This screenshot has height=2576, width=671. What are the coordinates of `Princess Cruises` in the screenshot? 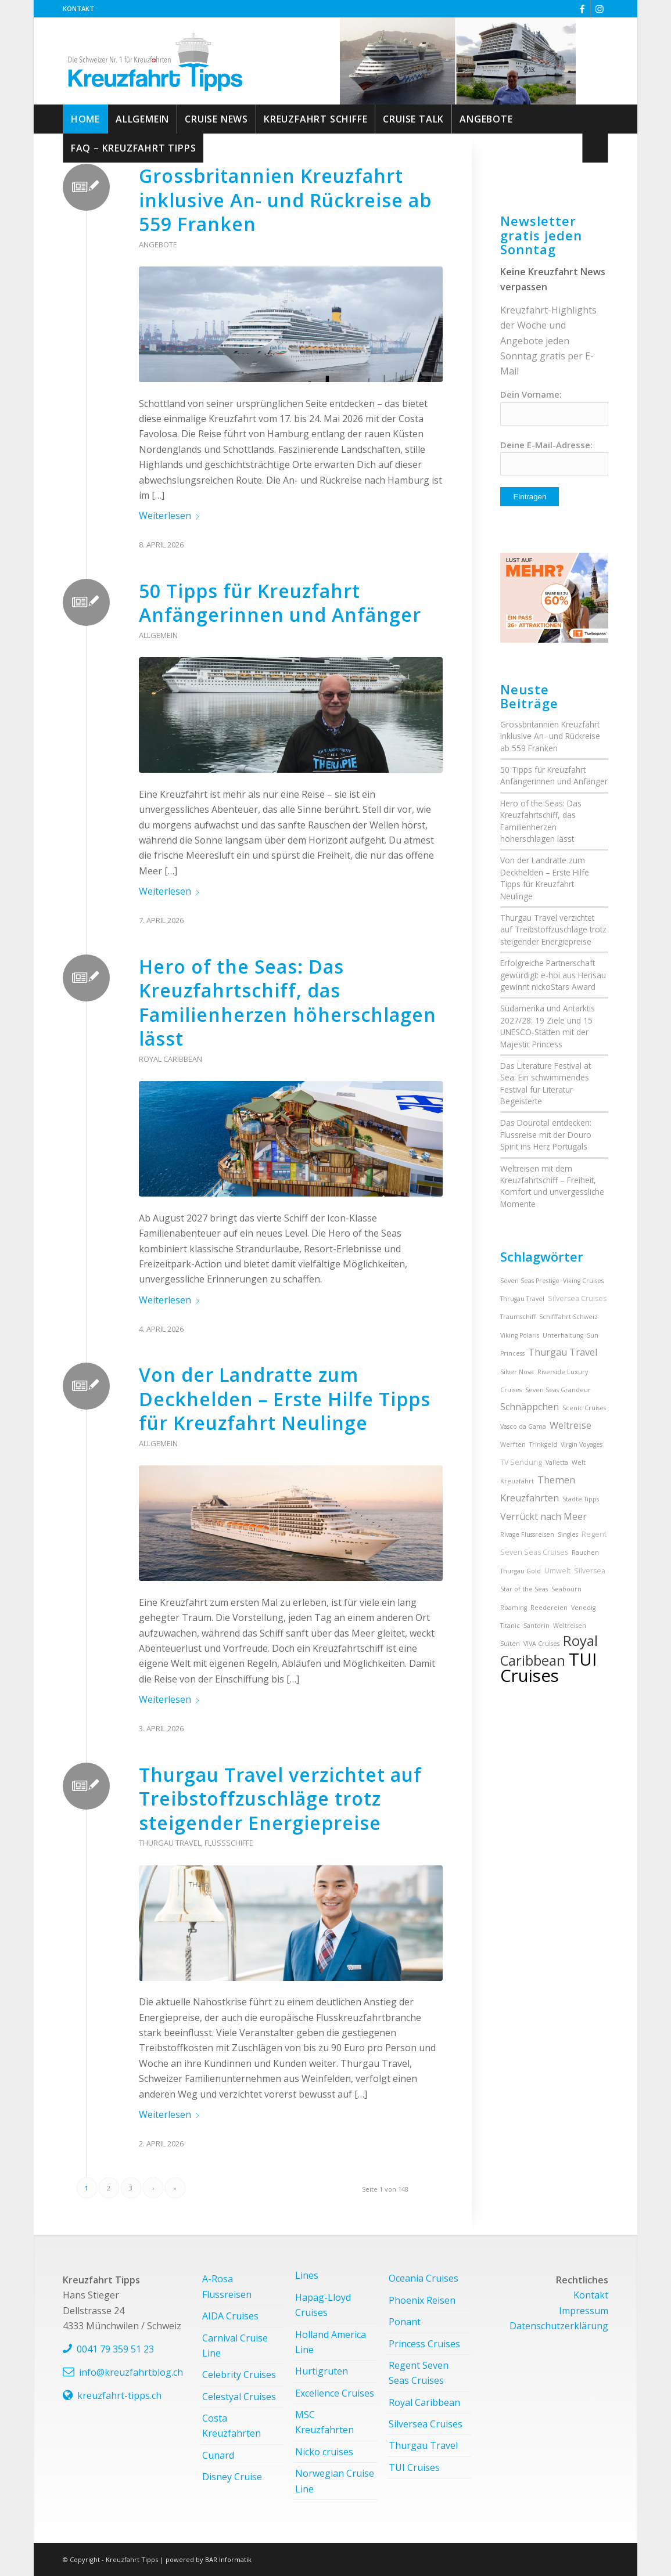 It's located at (424, 2343).